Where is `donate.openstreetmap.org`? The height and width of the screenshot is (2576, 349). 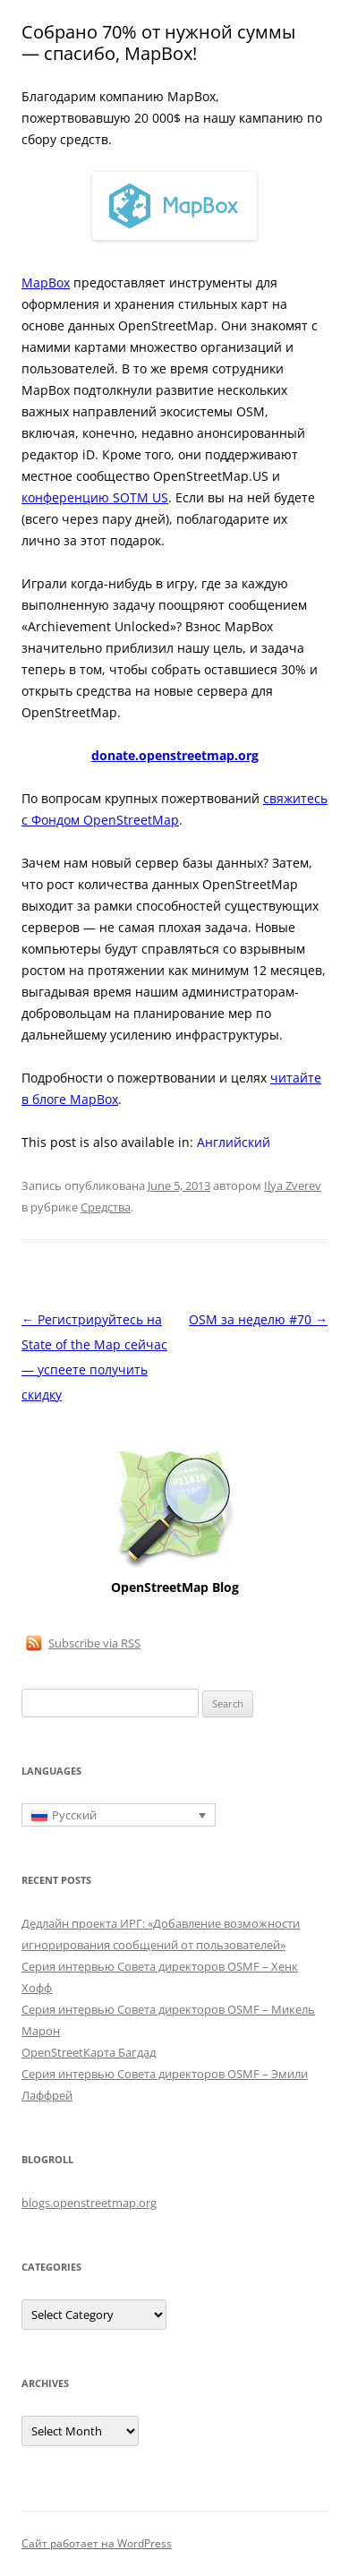 donate.openstreetmap.org is located at coordinates (175, 755).